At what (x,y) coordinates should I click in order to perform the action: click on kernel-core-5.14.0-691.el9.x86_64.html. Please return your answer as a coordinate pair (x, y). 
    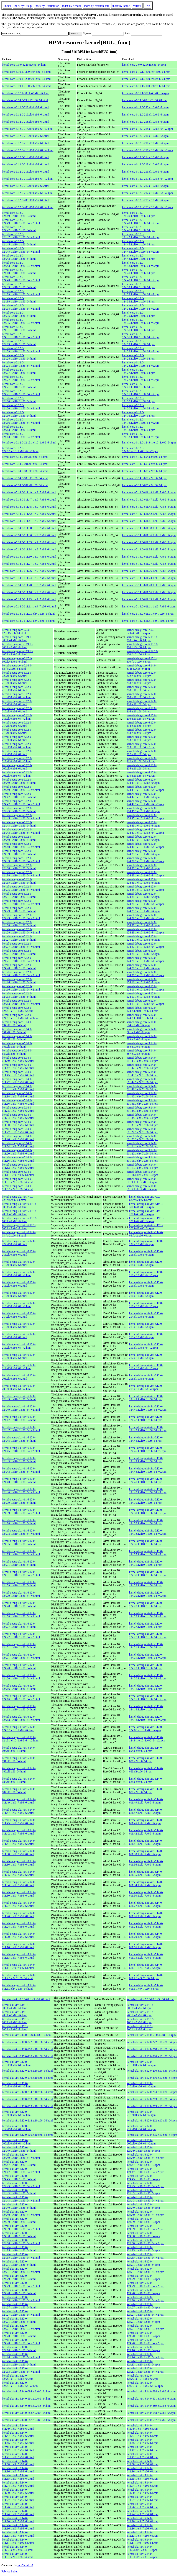
    Looking at the image, I should click on (25, 463).